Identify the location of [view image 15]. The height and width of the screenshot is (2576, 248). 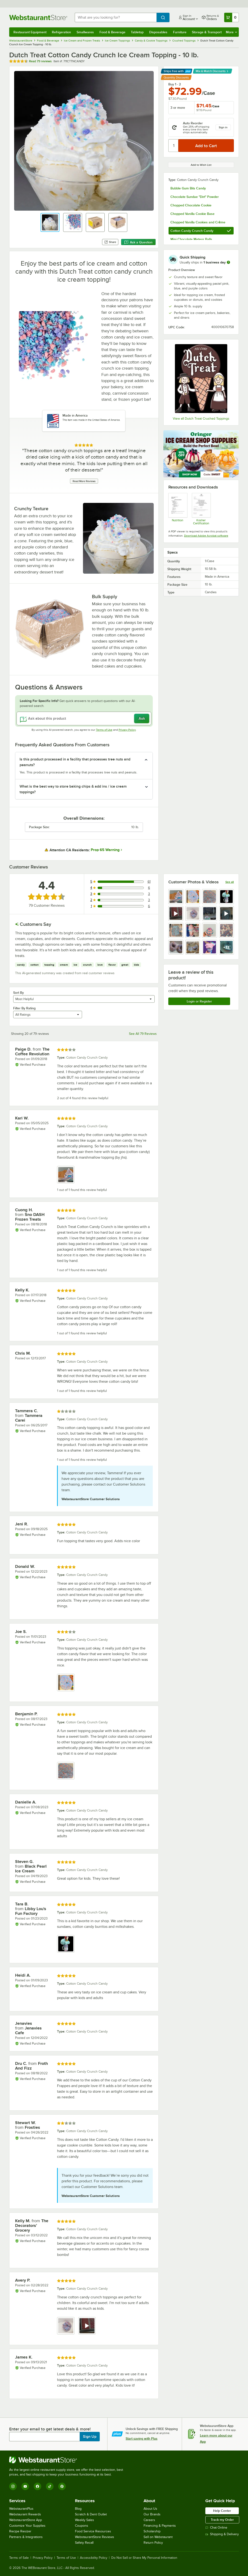
(209, 947).